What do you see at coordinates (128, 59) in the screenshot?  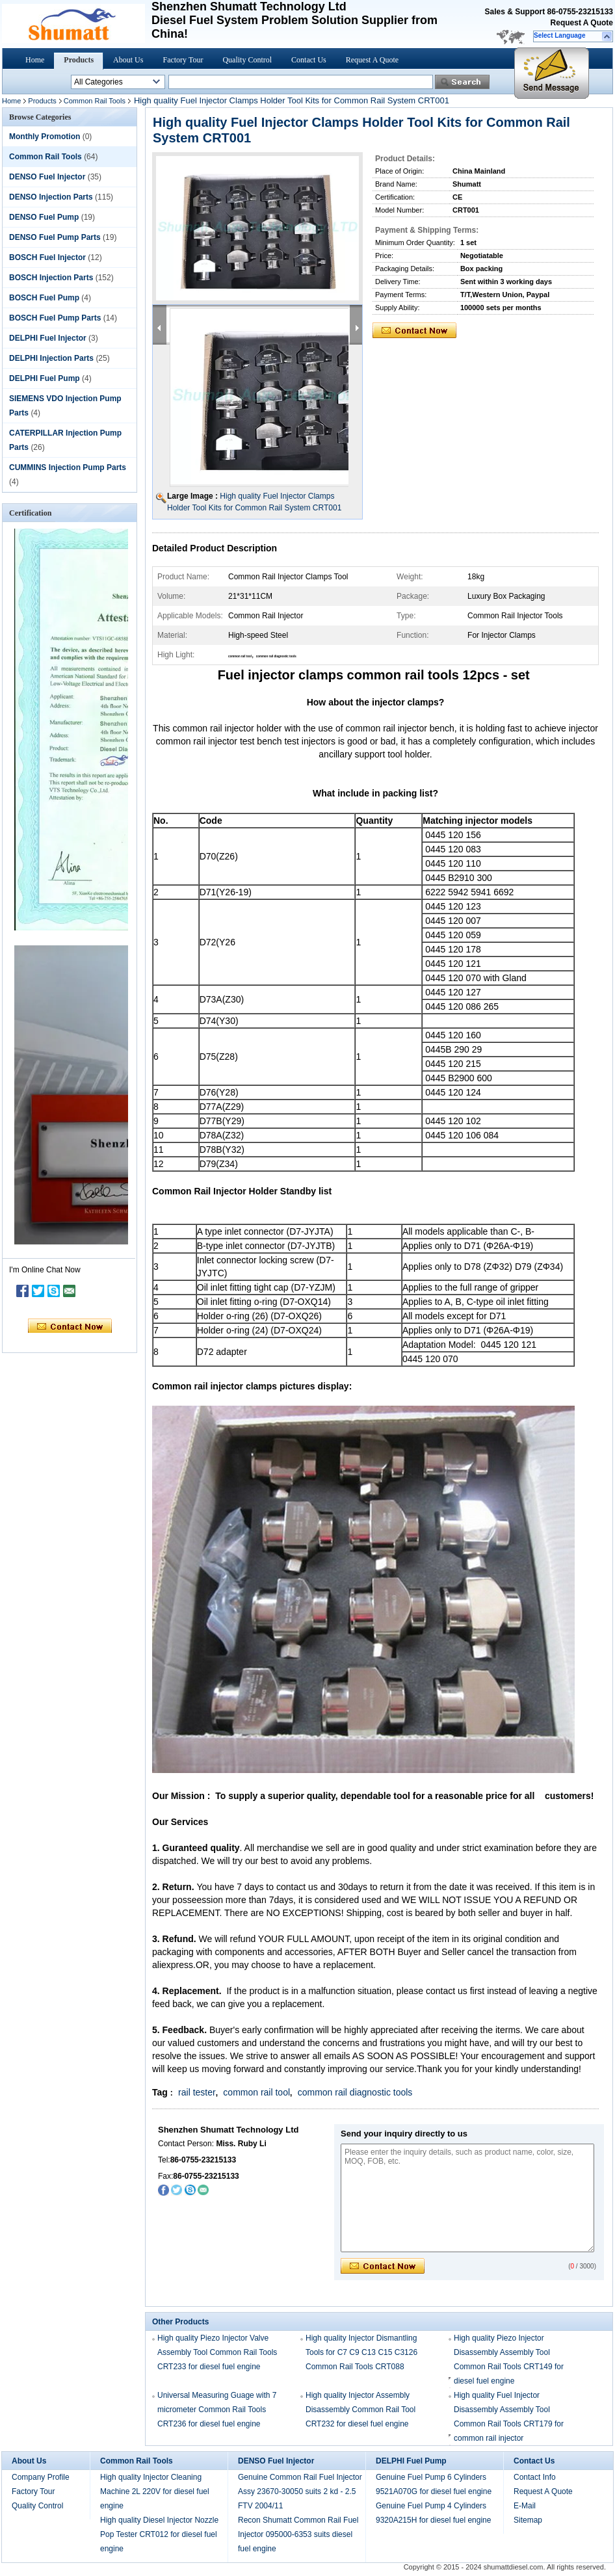 I see `About Us` at bounding box center [128, 59].